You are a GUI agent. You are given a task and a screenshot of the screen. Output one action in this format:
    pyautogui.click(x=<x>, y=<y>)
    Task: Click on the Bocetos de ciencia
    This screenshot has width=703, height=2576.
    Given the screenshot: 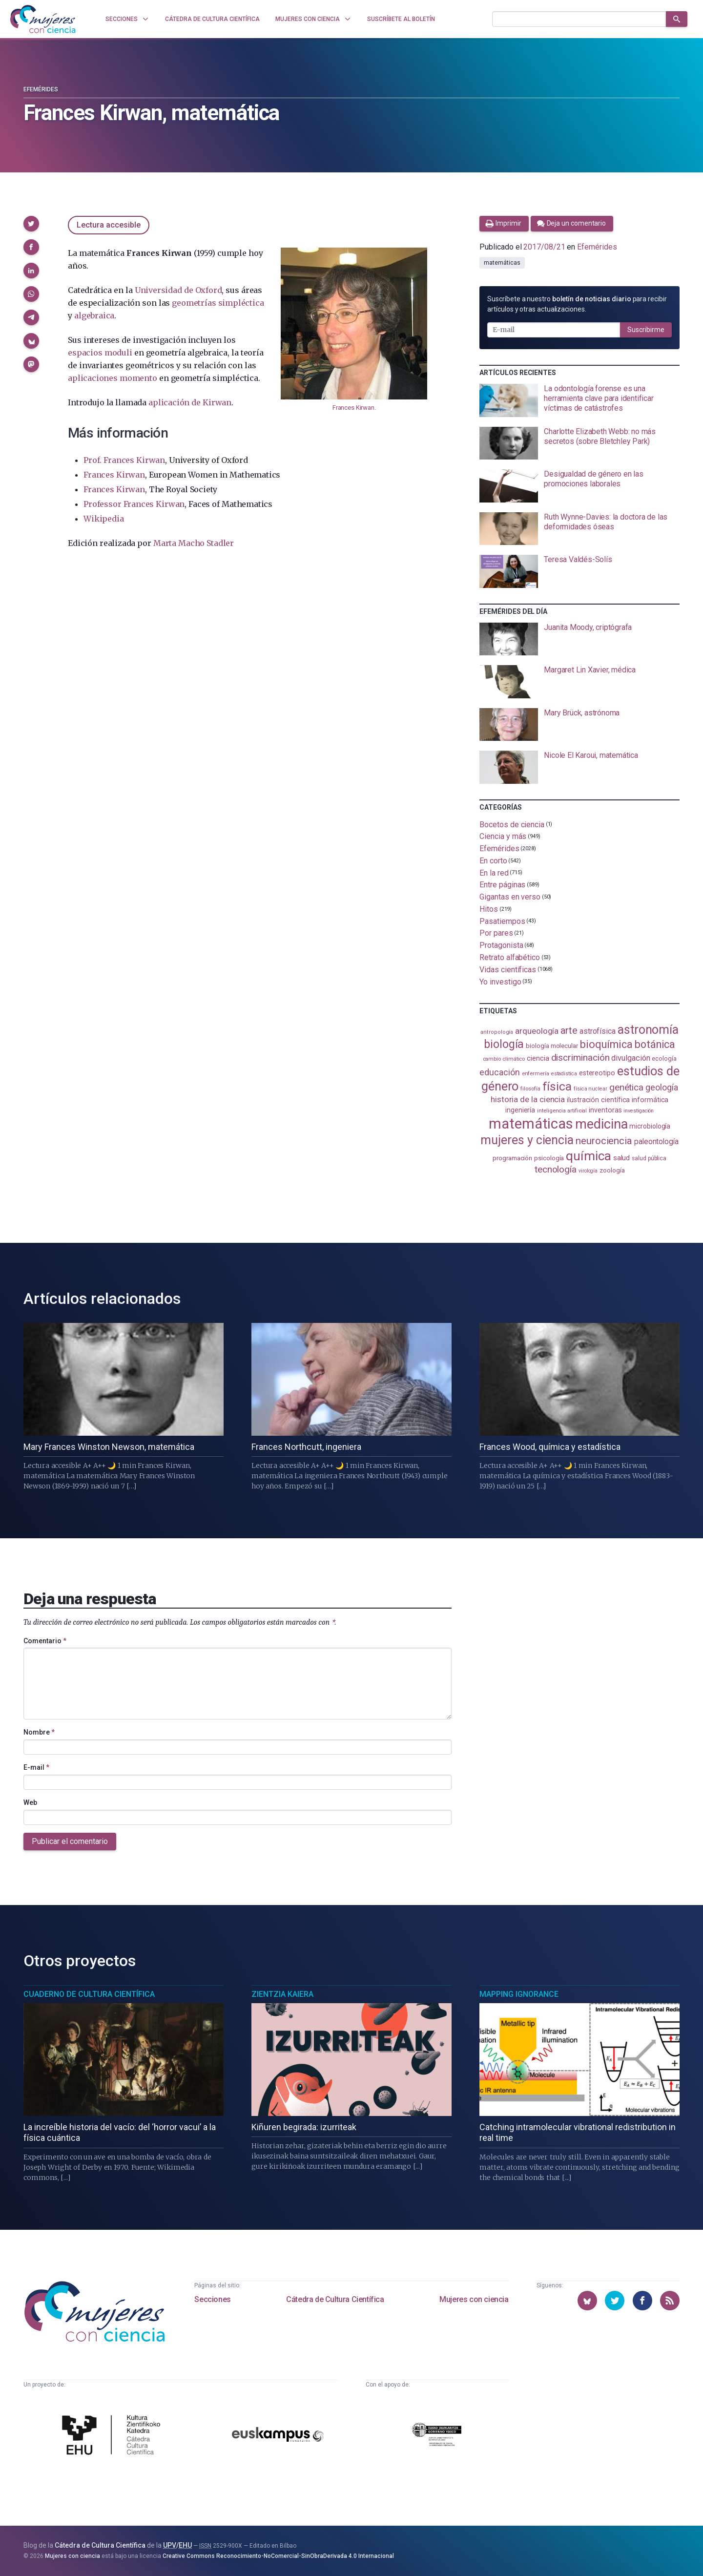 What is the action you would take?
    pyautogui.click(x=511, y=824)
    